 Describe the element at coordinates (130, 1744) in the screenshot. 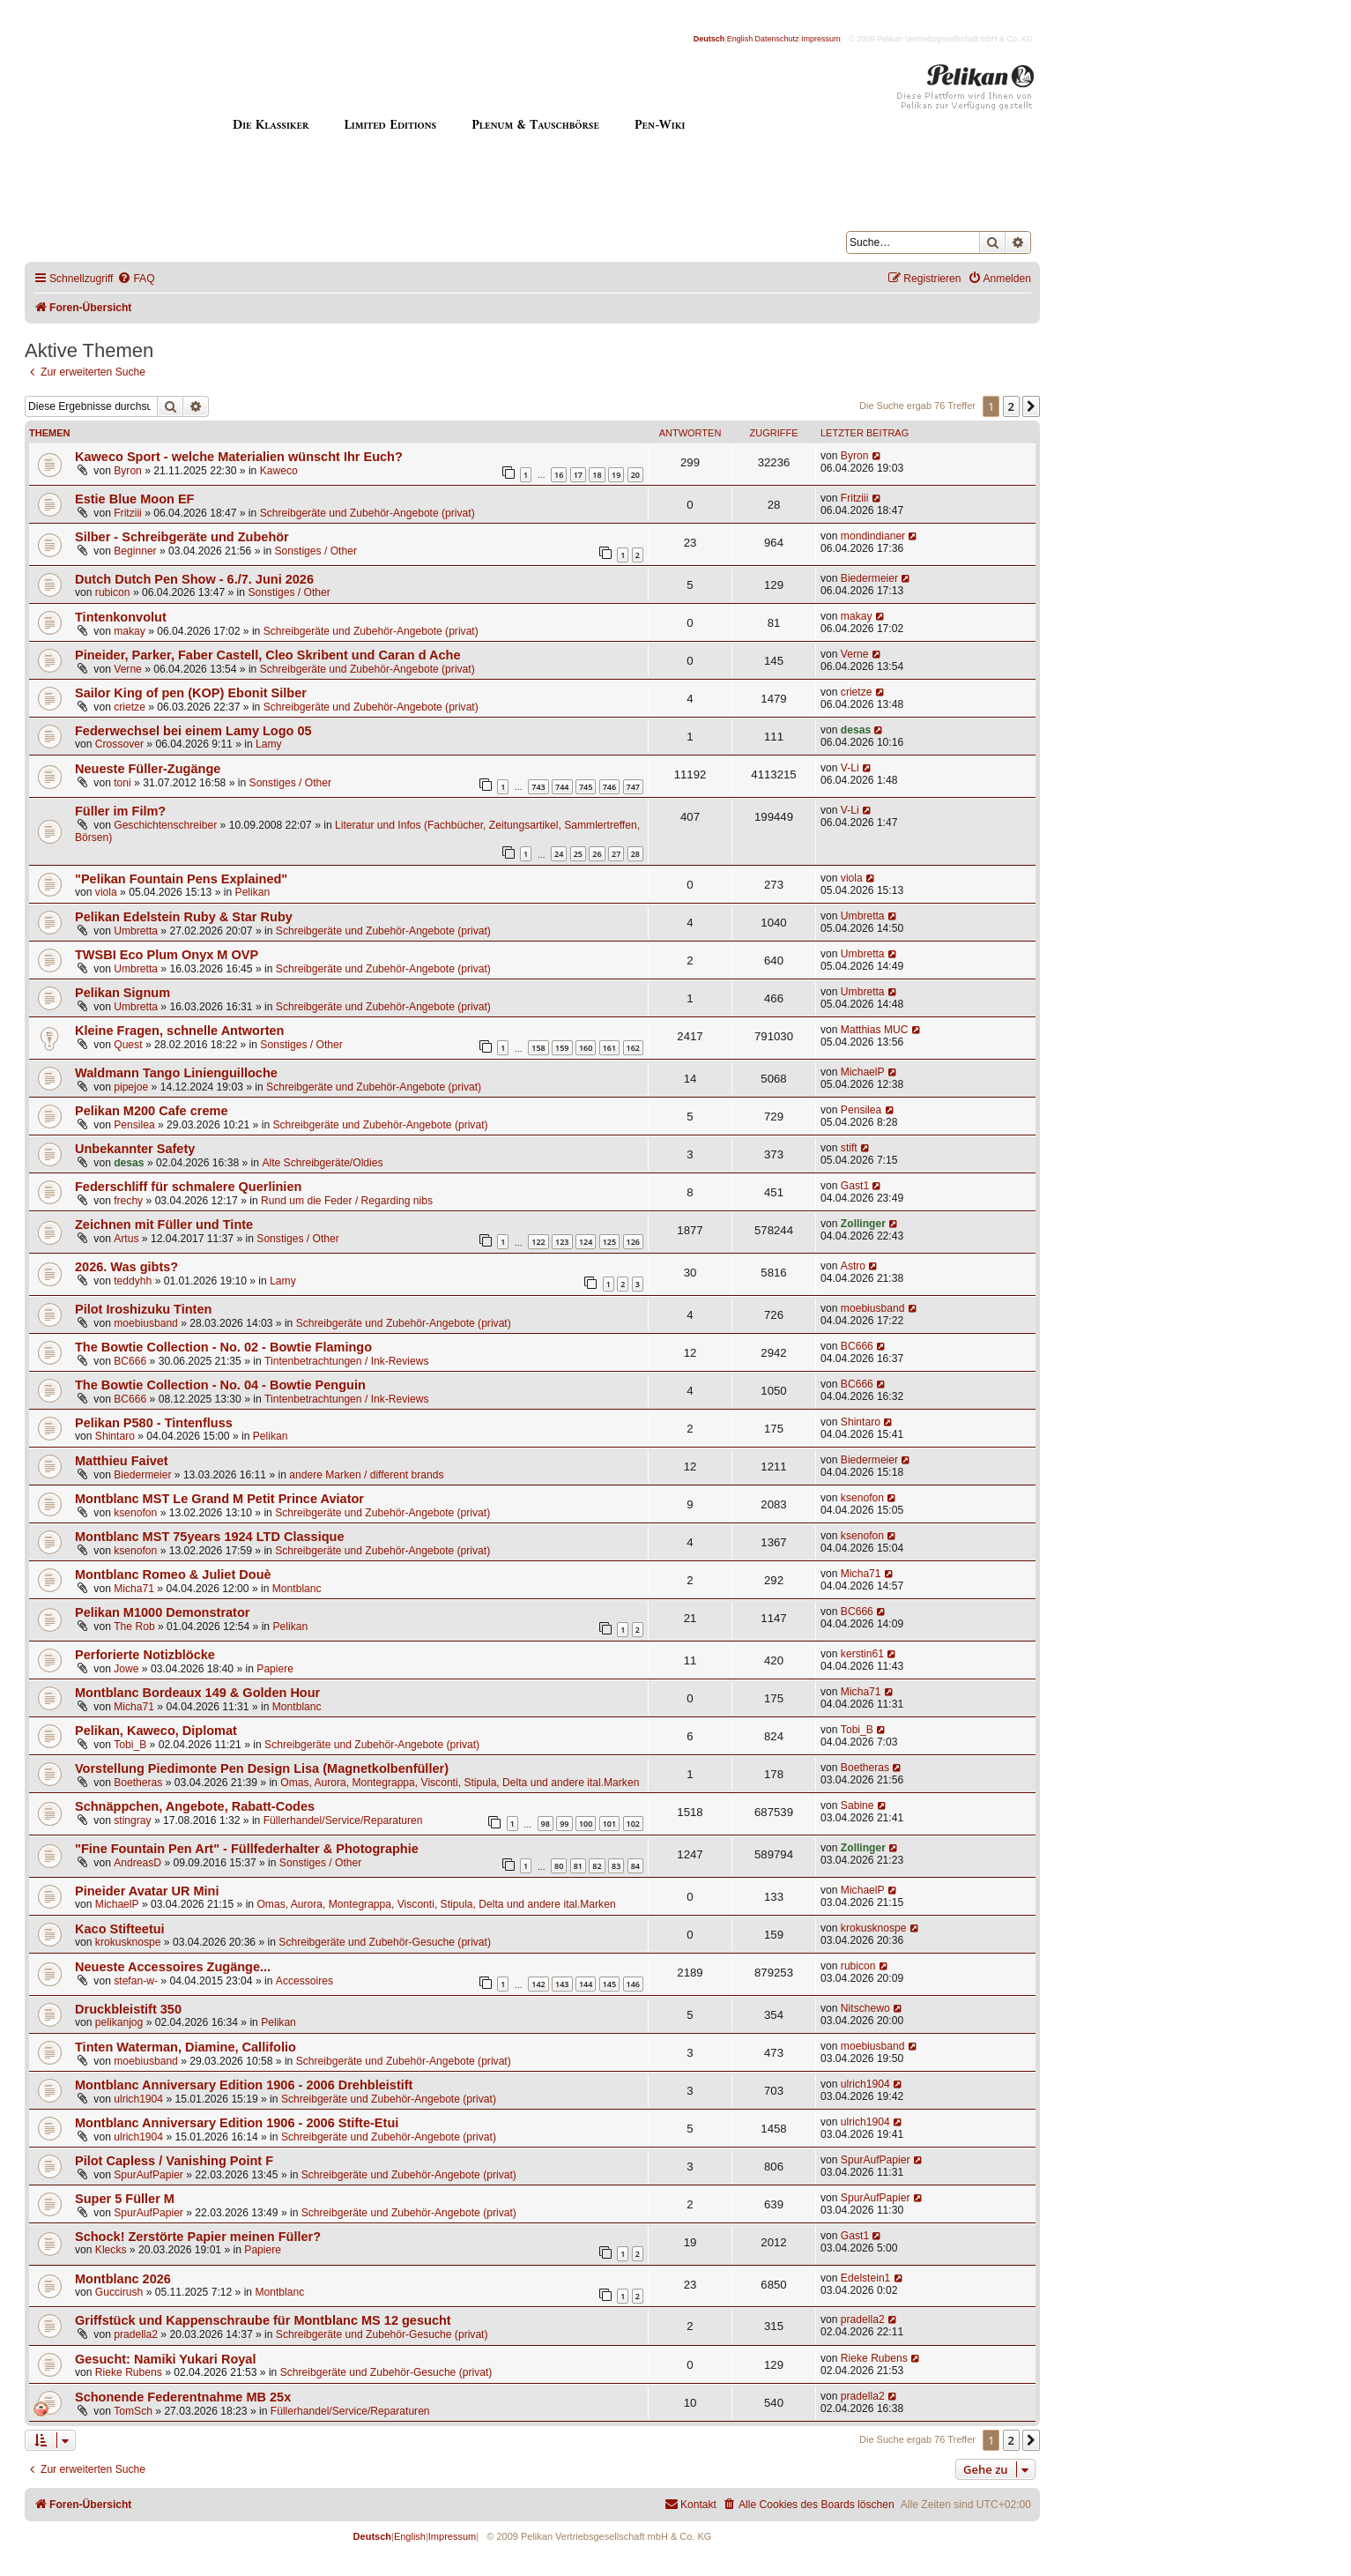

I see `Tobi_B` at that location.